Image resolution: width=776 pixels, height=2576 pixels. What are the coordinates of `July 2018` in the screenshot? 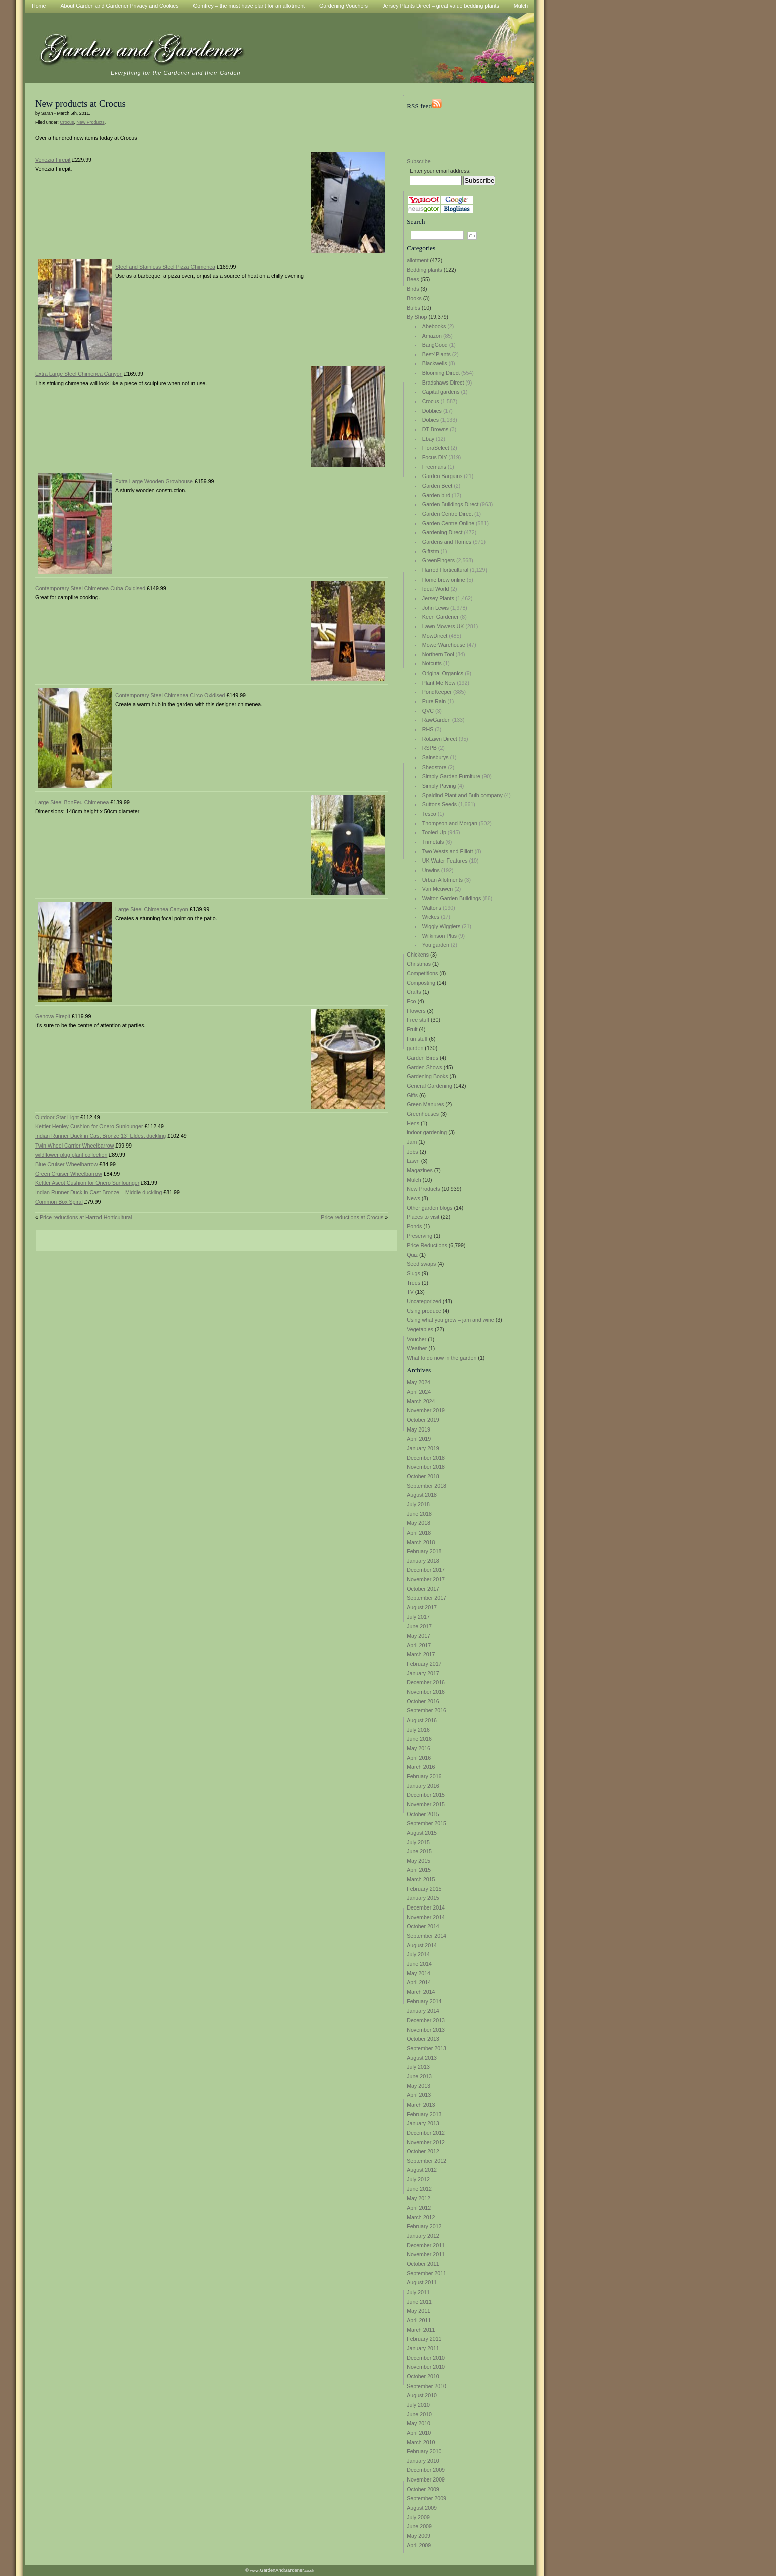 It's located at (418, 1504).